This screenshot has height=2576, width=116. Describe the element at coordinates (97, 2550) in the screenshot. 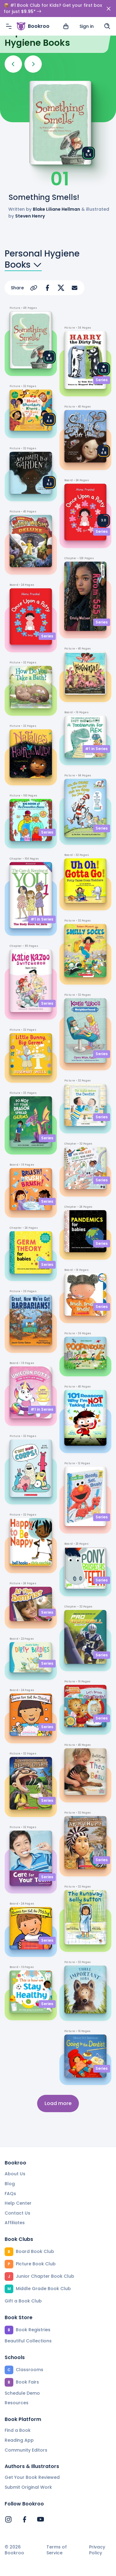

I see `Privacy Policy` at that location.